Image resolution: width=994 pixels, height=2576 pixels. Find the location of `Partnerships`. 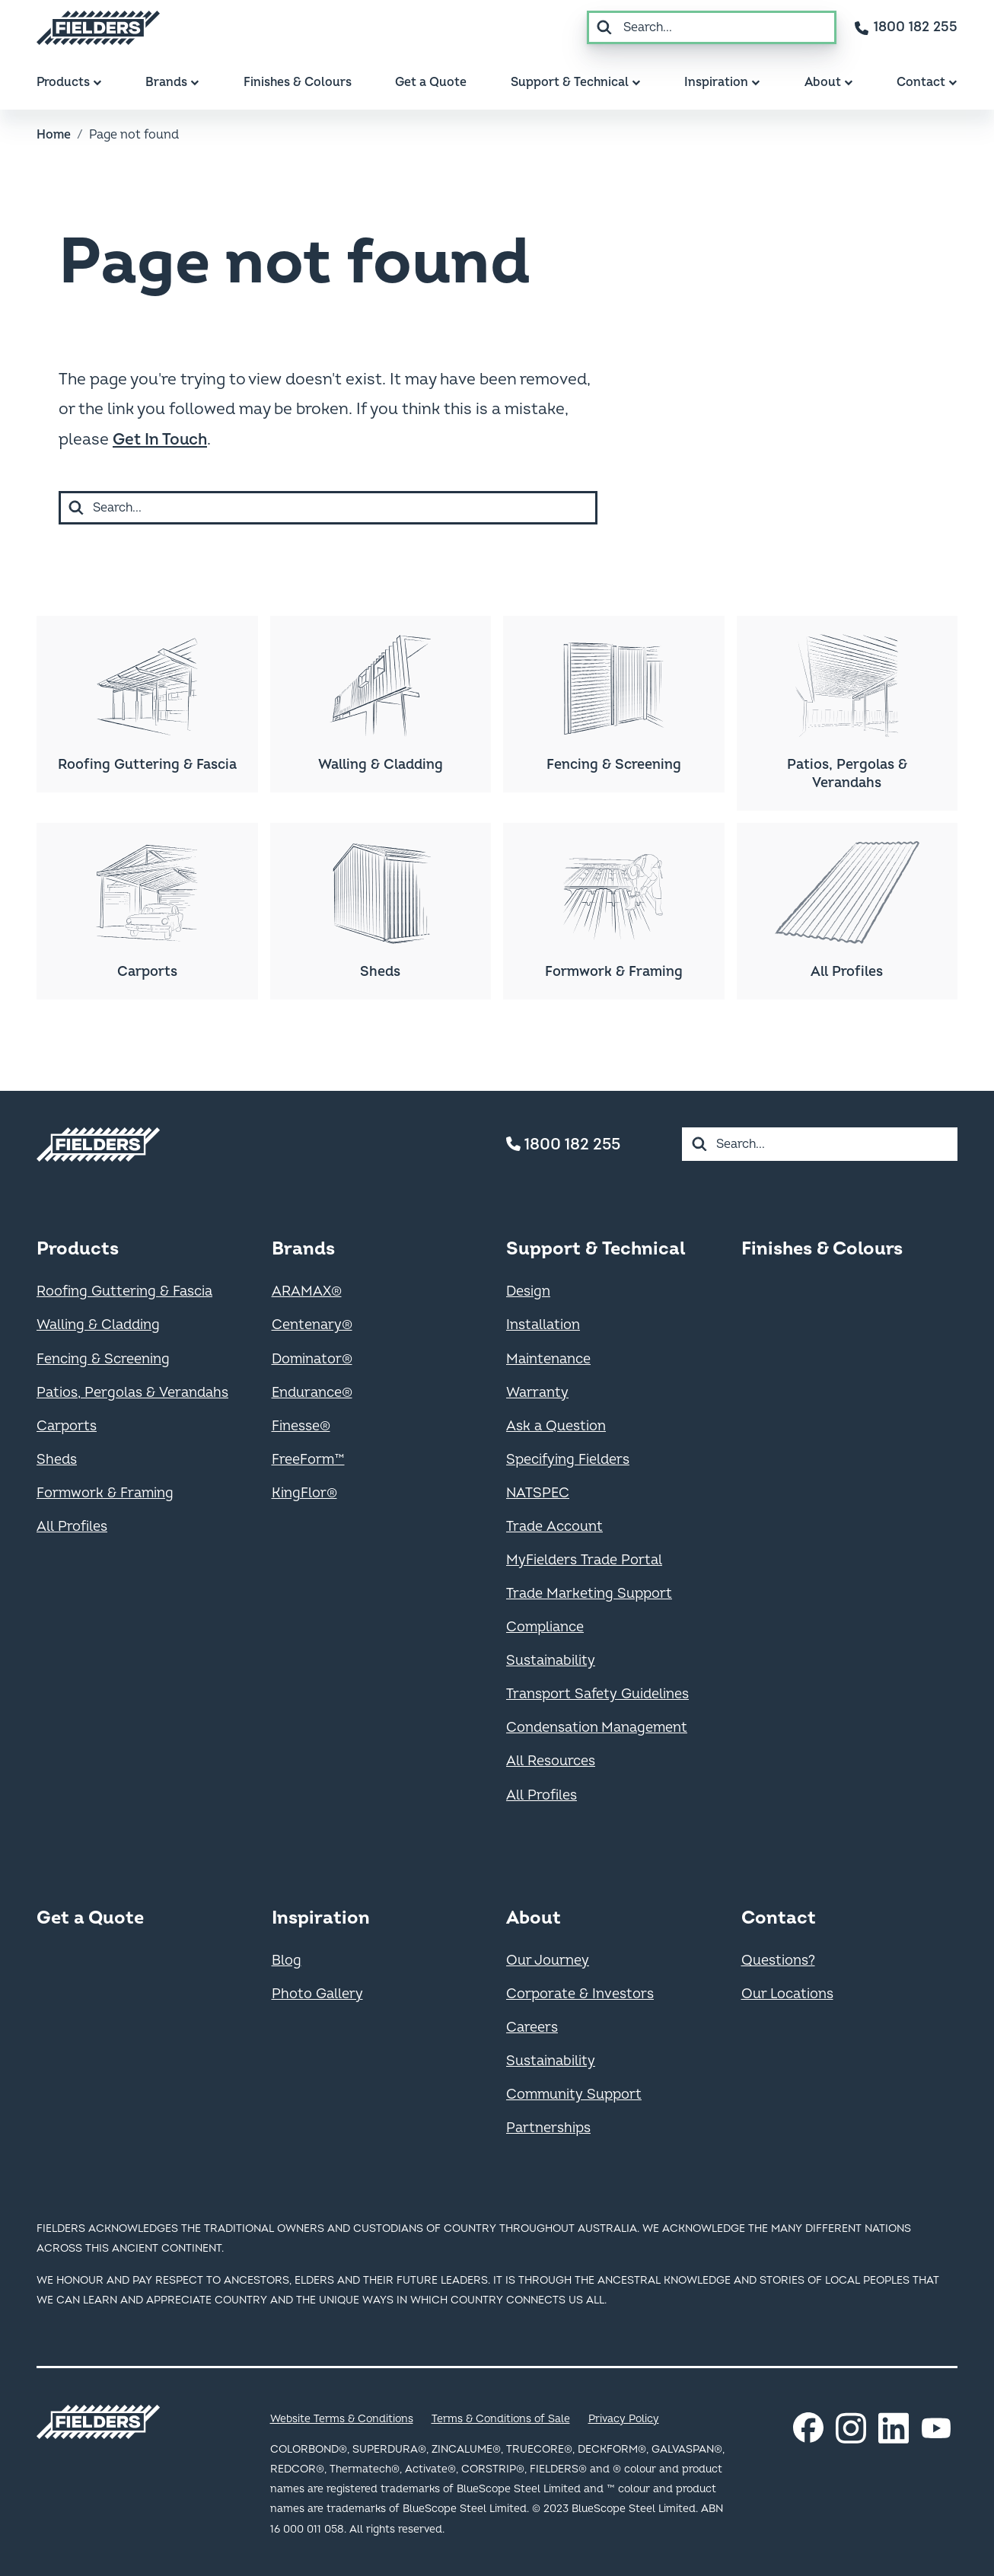

Partnerships is located at coordinates (548, 2128).